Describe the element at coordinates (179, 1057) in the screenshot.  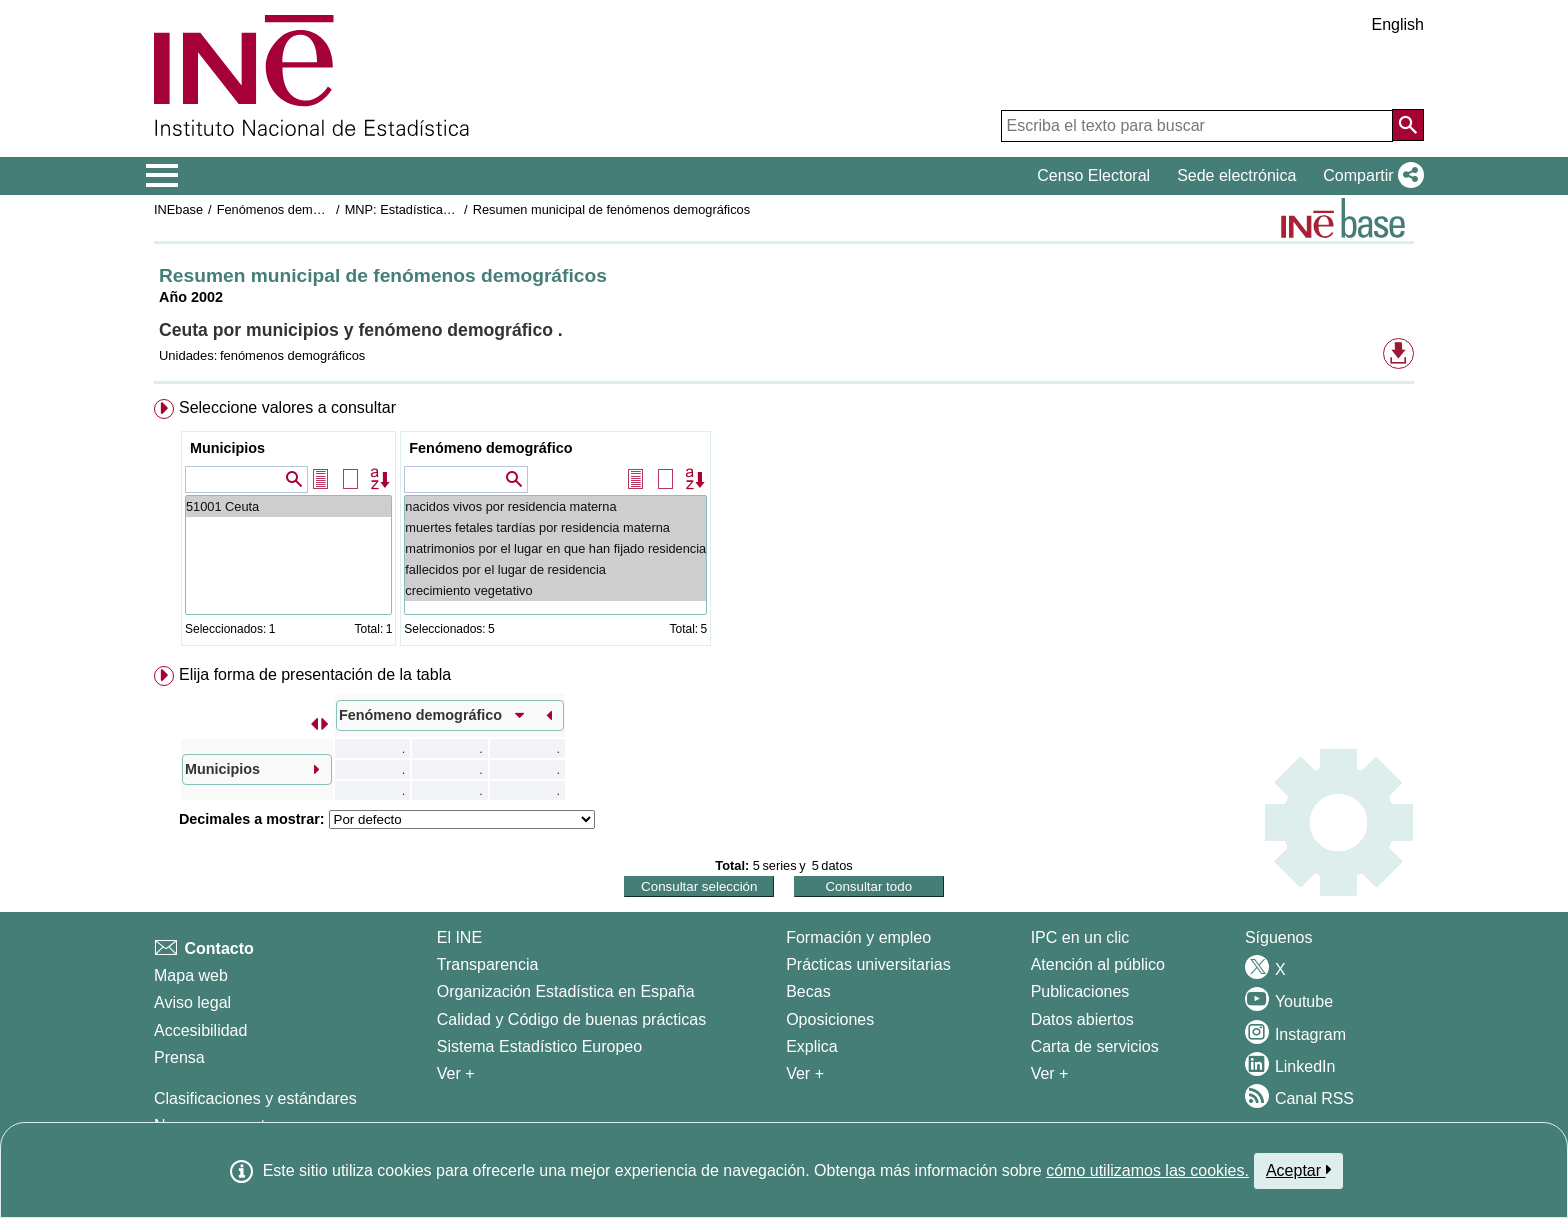
I see `Prensa` at that location.